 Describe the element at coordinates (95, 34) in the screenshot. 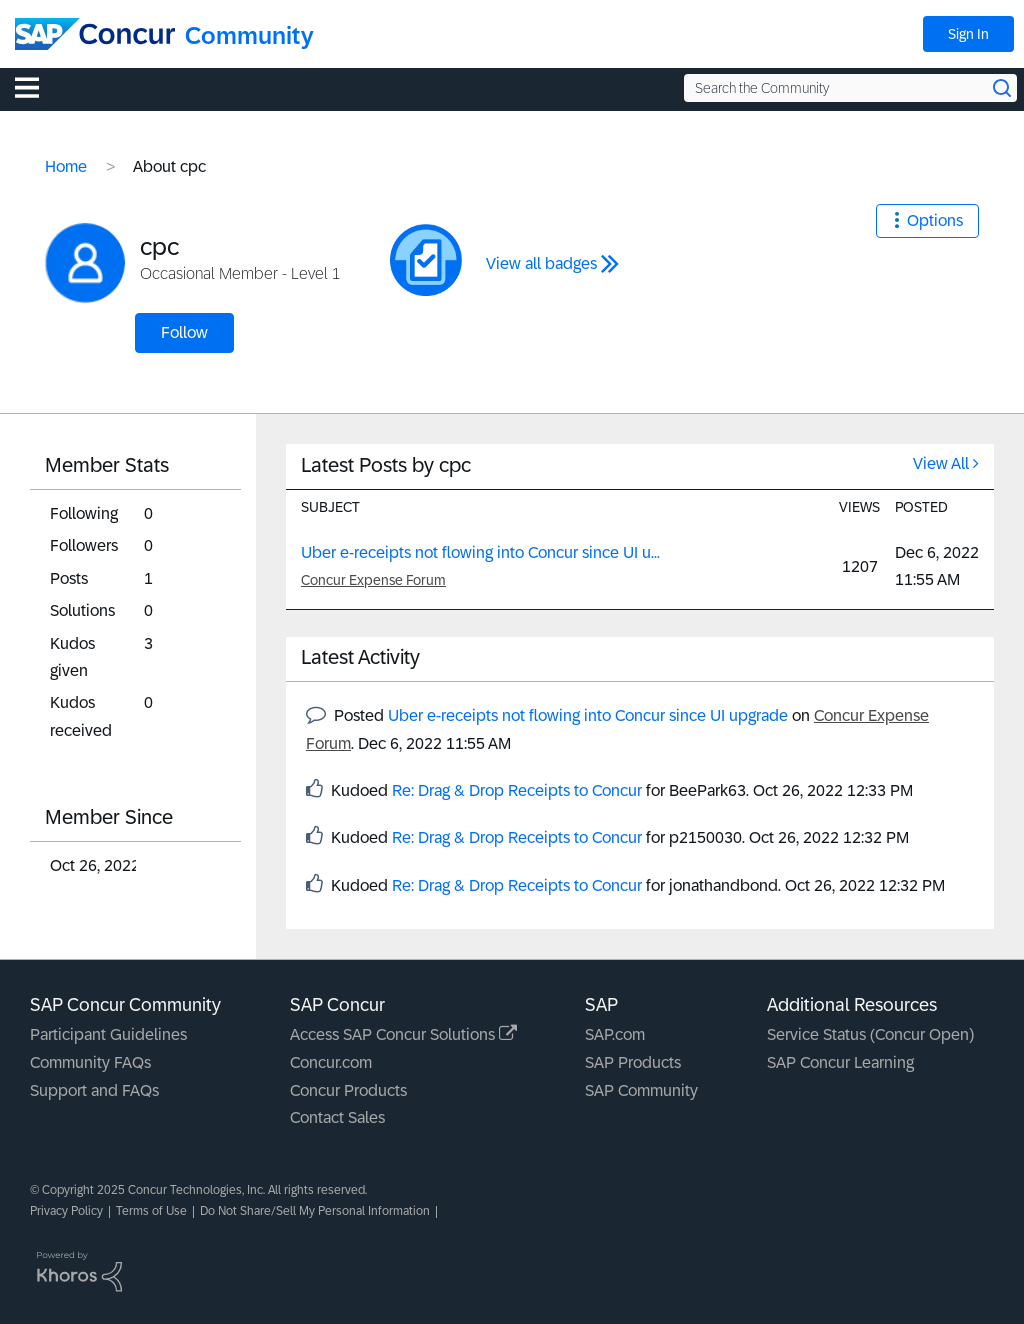

I see `[SAP Concur Community home]` at that location.